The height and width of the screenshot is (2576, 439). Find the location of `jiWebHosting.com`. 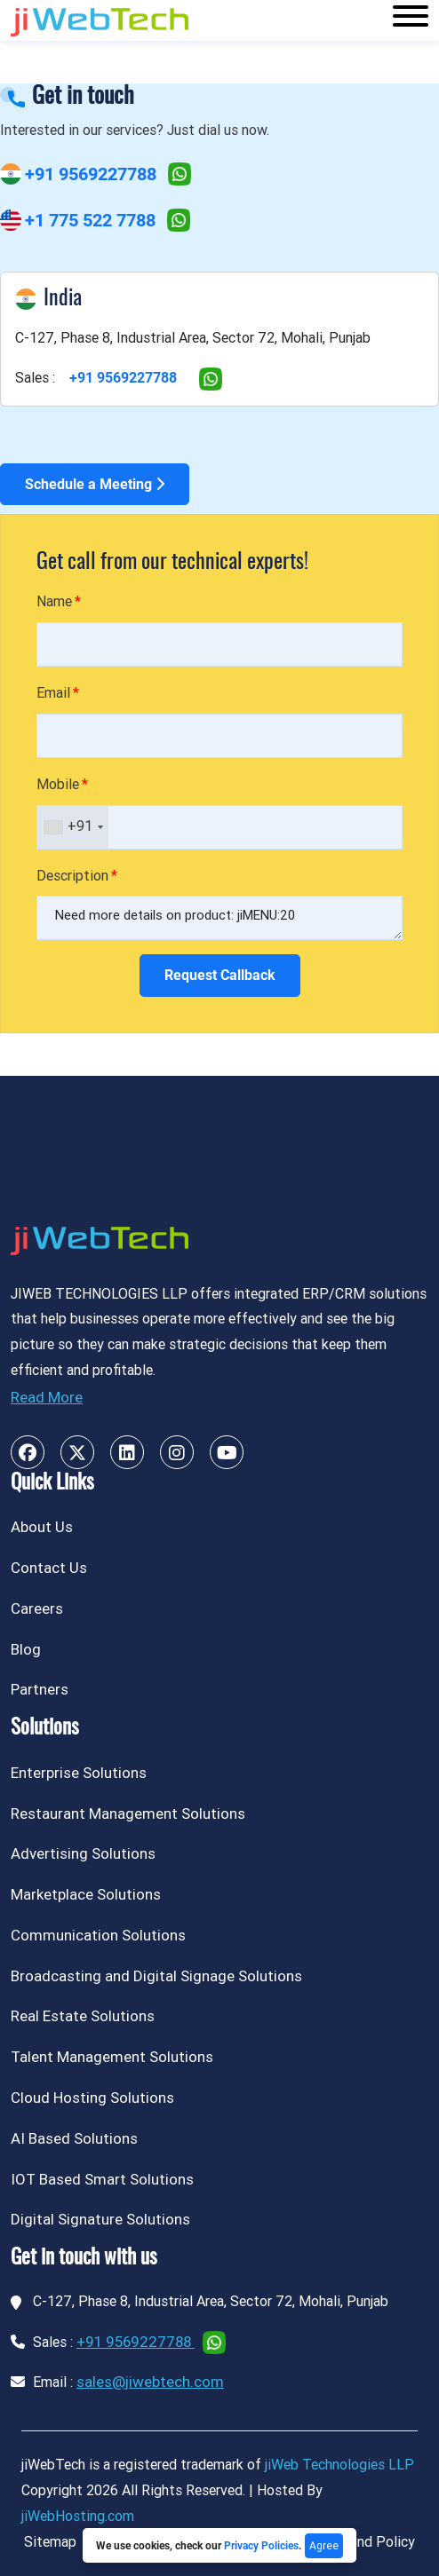

jiWebHosting.com is located at coordinates (77, 2516).